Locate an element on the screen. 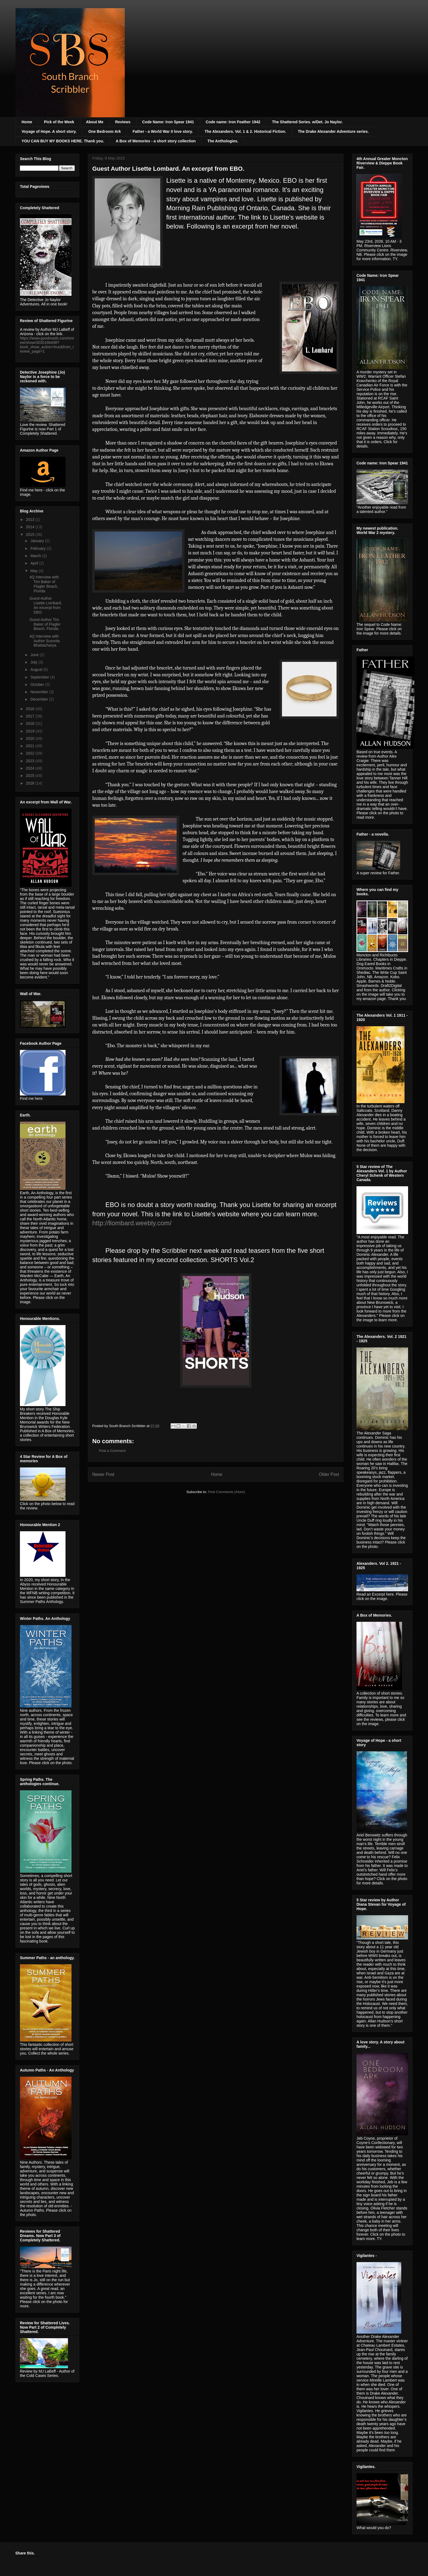  2019 is located at coordinates (30, 731).